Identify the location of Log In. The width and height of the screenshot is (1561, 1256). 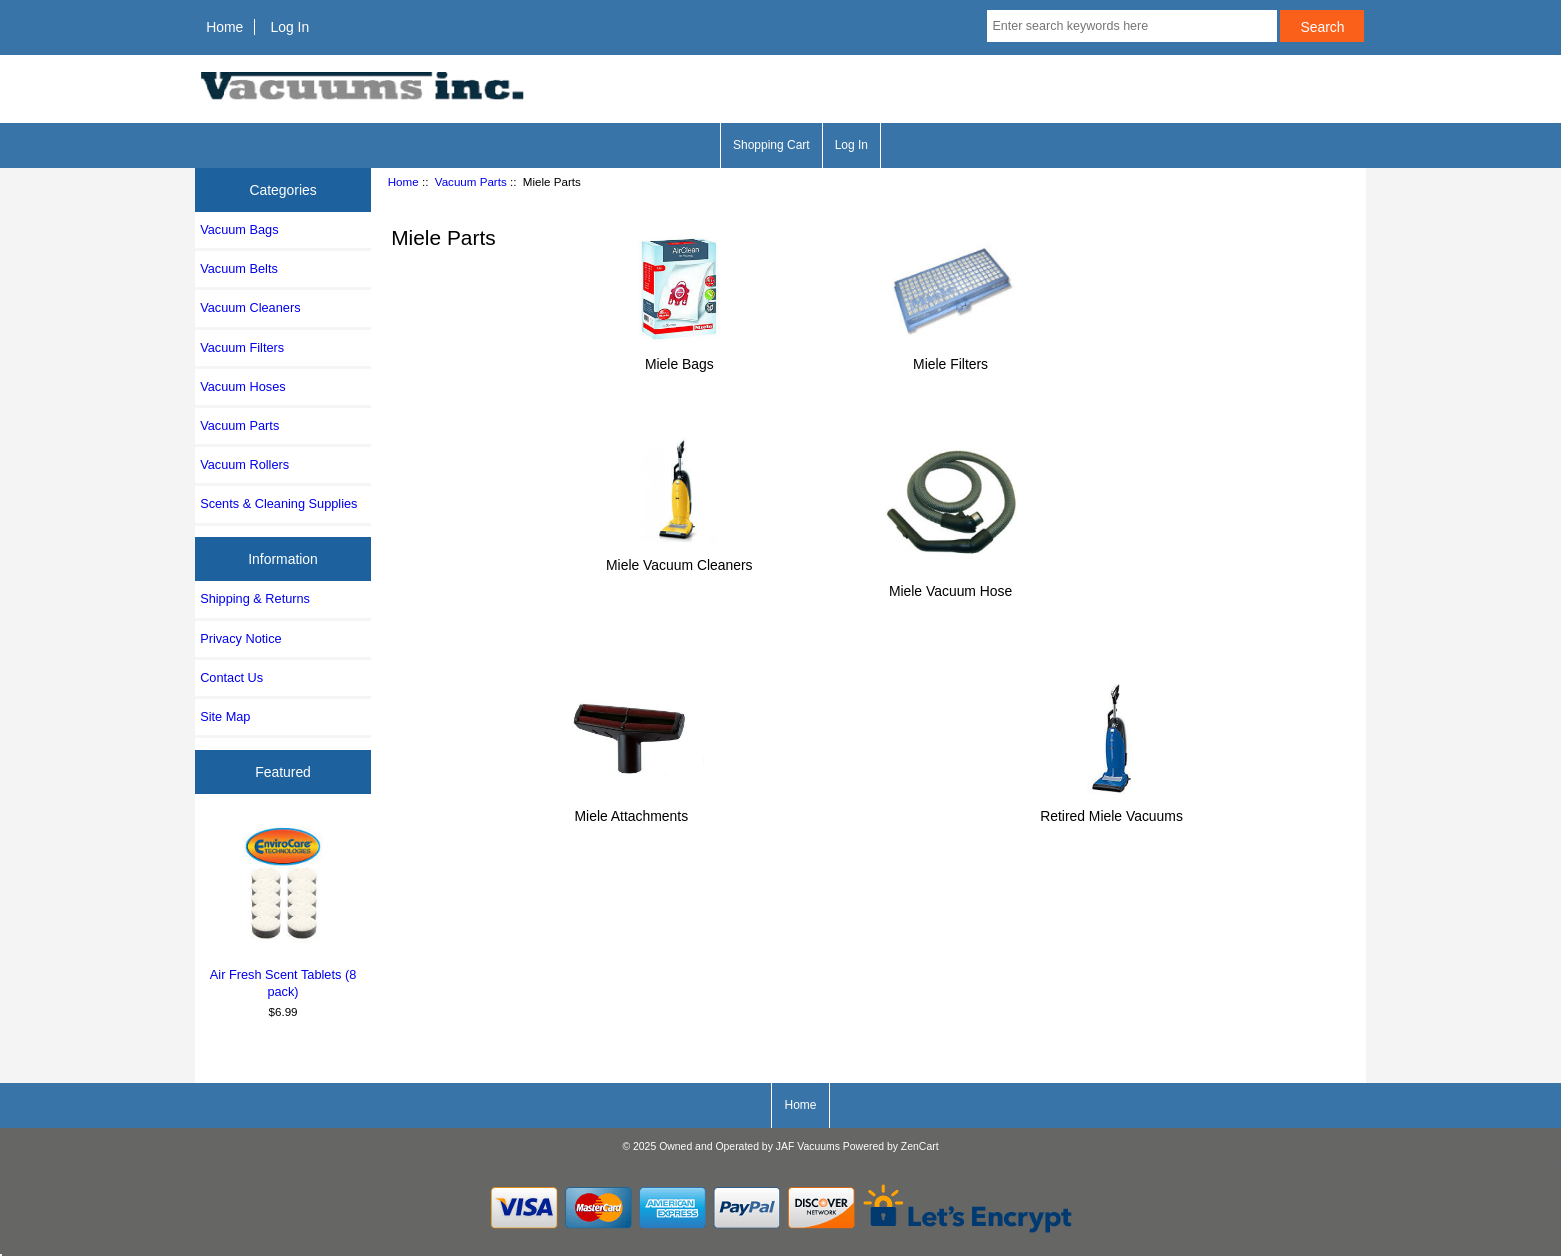
(289, 27).